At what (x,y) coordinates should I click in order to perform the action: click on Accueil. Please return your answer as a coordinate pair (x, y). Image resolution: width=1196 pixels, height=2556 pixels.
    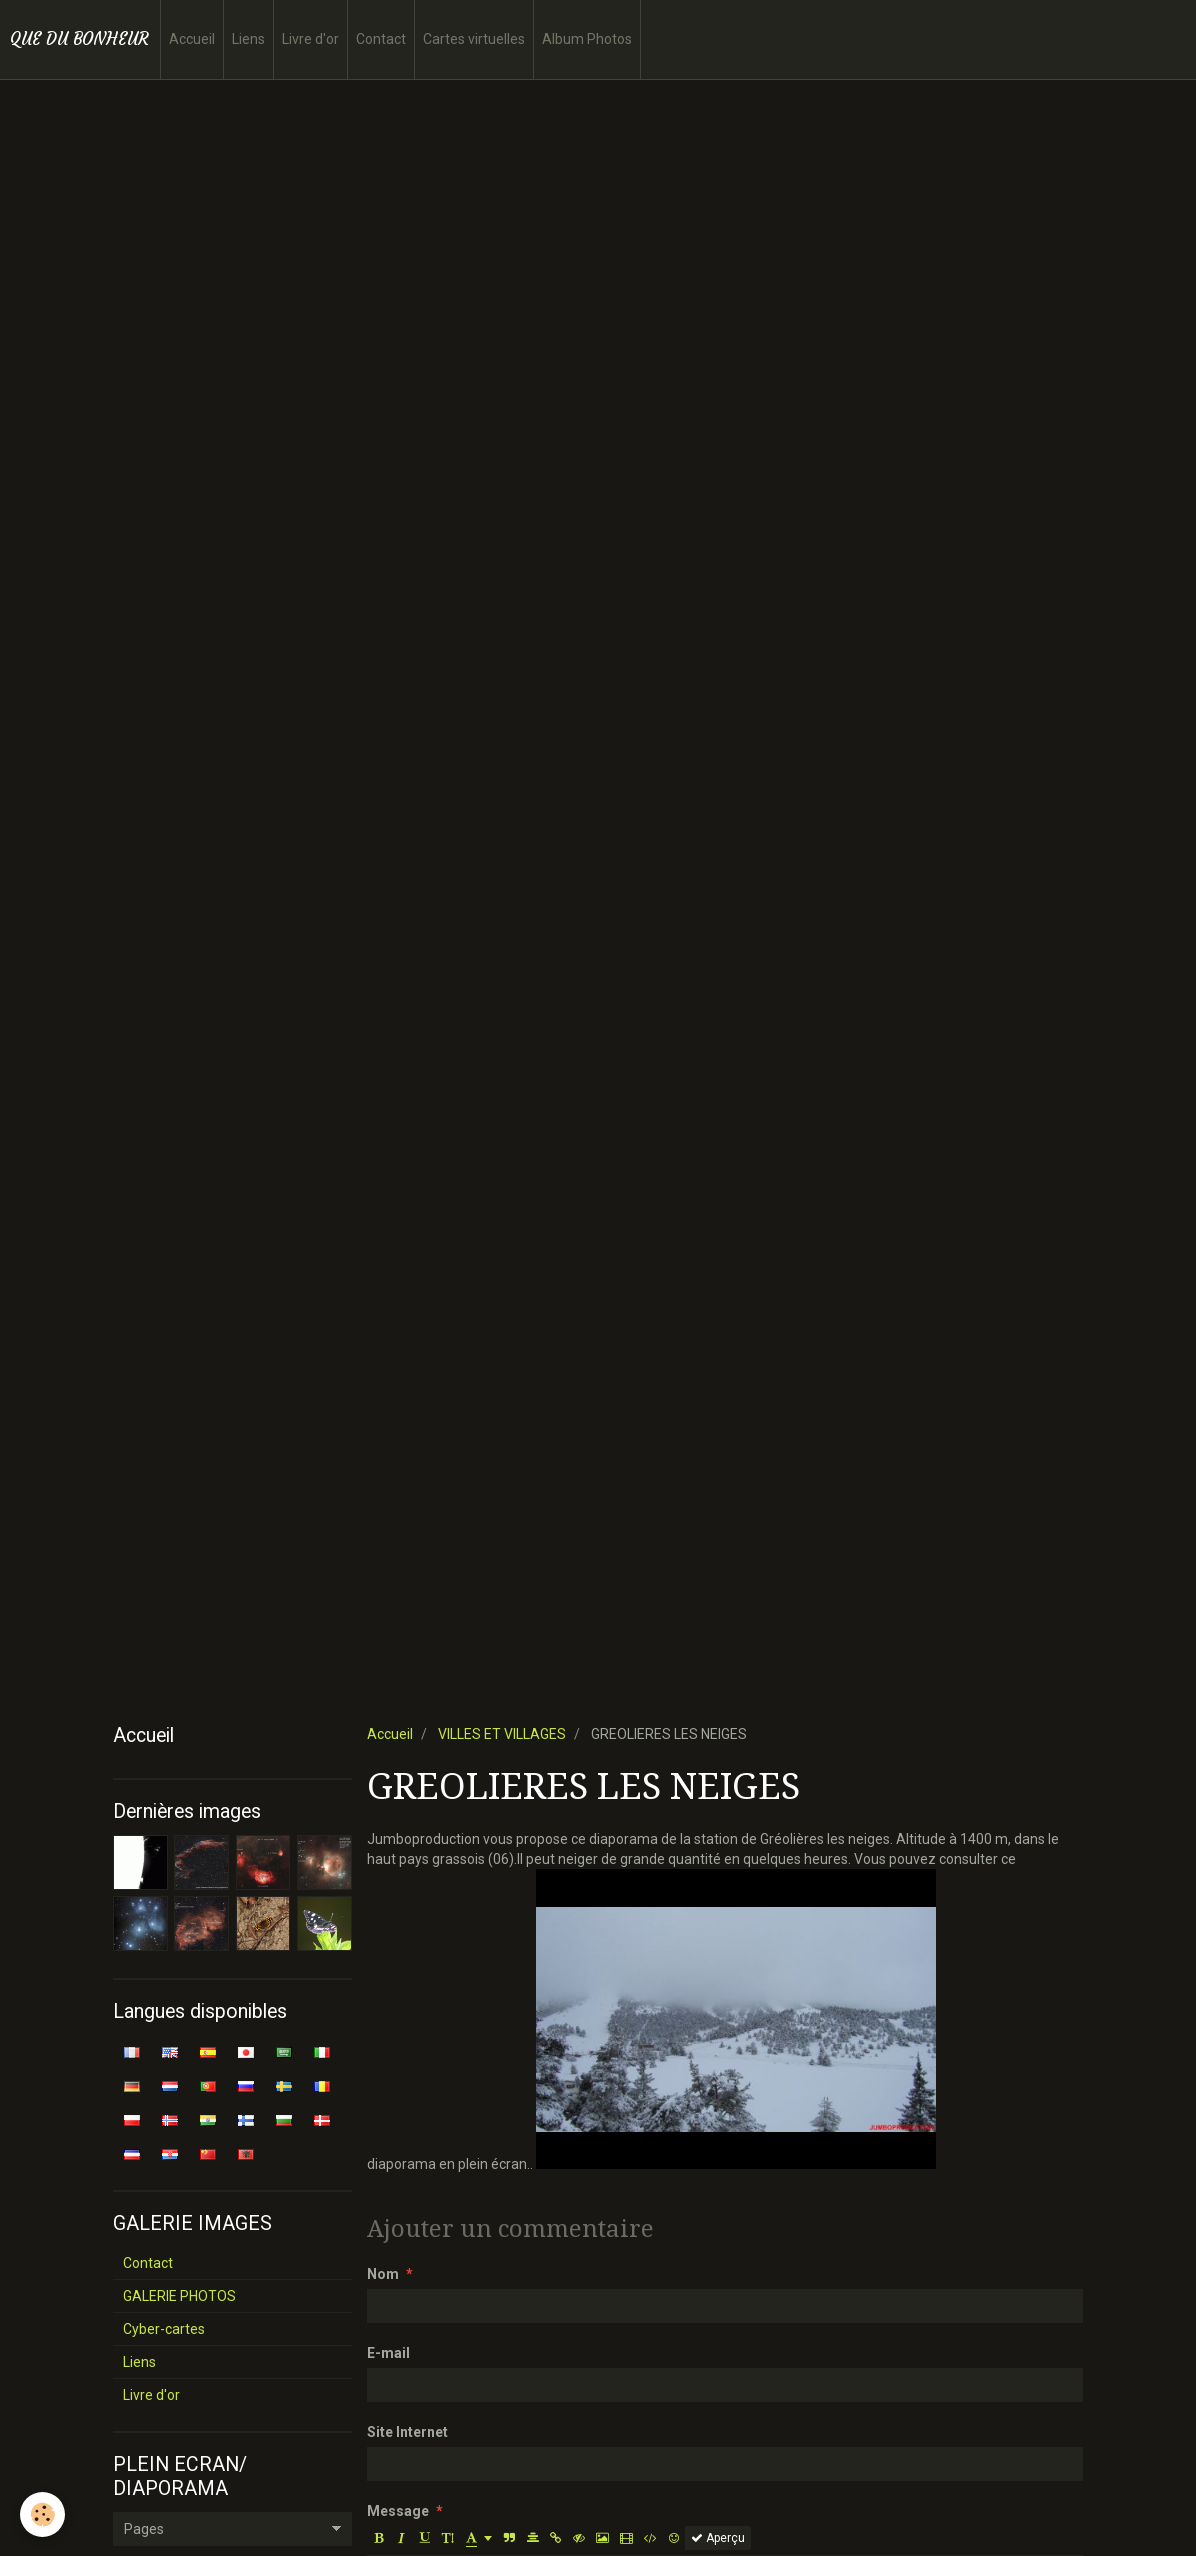
    Looking at the image, I should click on (192, 39).